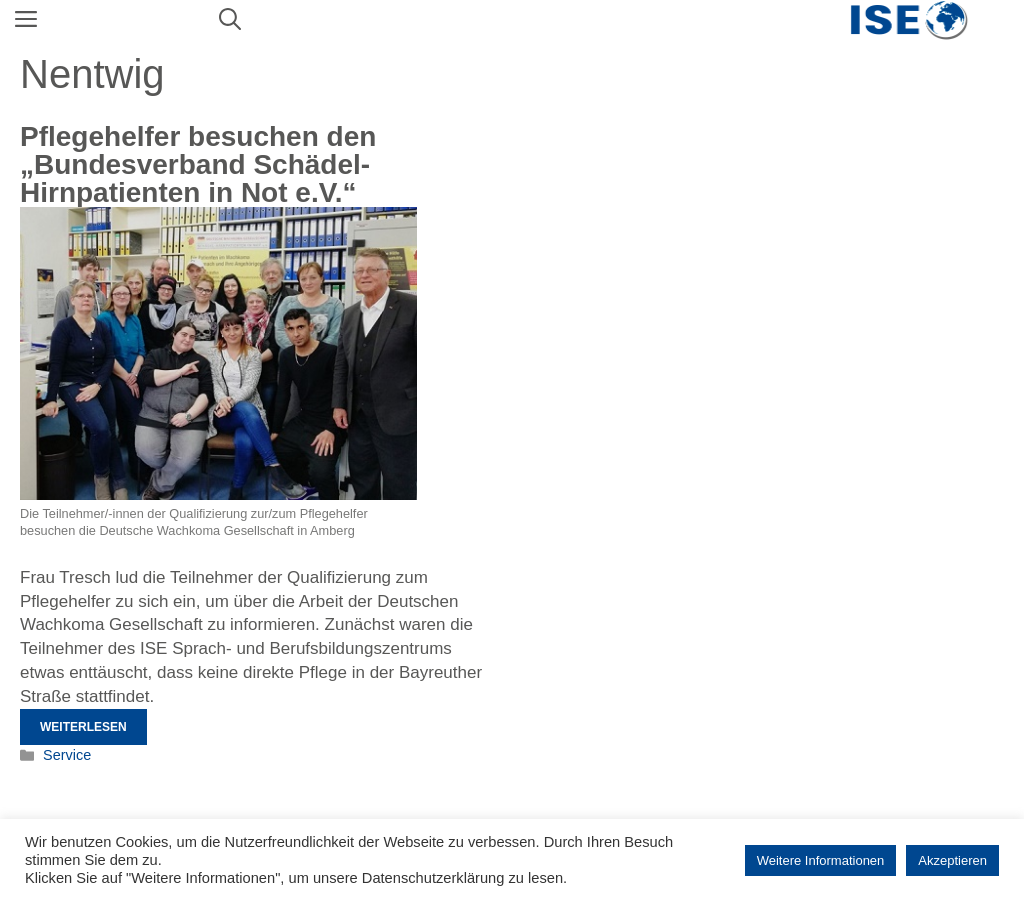 Image resolution: width=1024 pixels, height=901 pixels. I want to click on Weiterlesen [Mehr Informationen über Pflegehelfer besuchen den „Bundesverband Schädel-Hirnpatienten in Not e.V.“], so click(83, 727).